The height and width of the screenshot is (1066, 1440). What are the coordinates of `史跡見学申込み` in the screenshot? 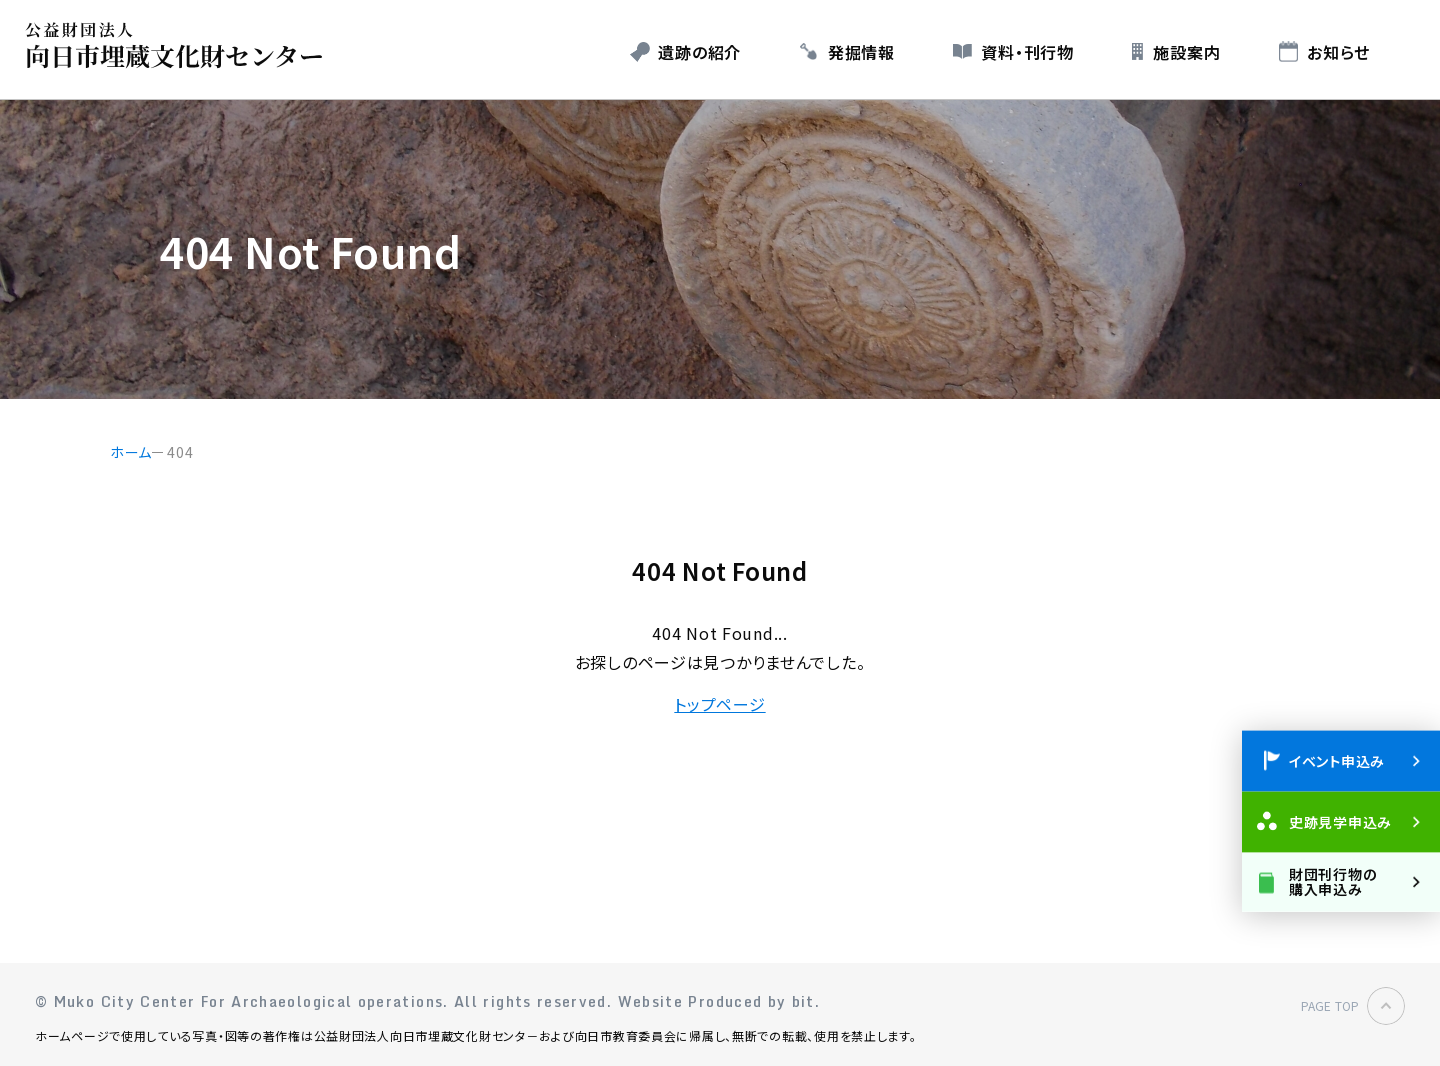 It's located at (1340, 821).